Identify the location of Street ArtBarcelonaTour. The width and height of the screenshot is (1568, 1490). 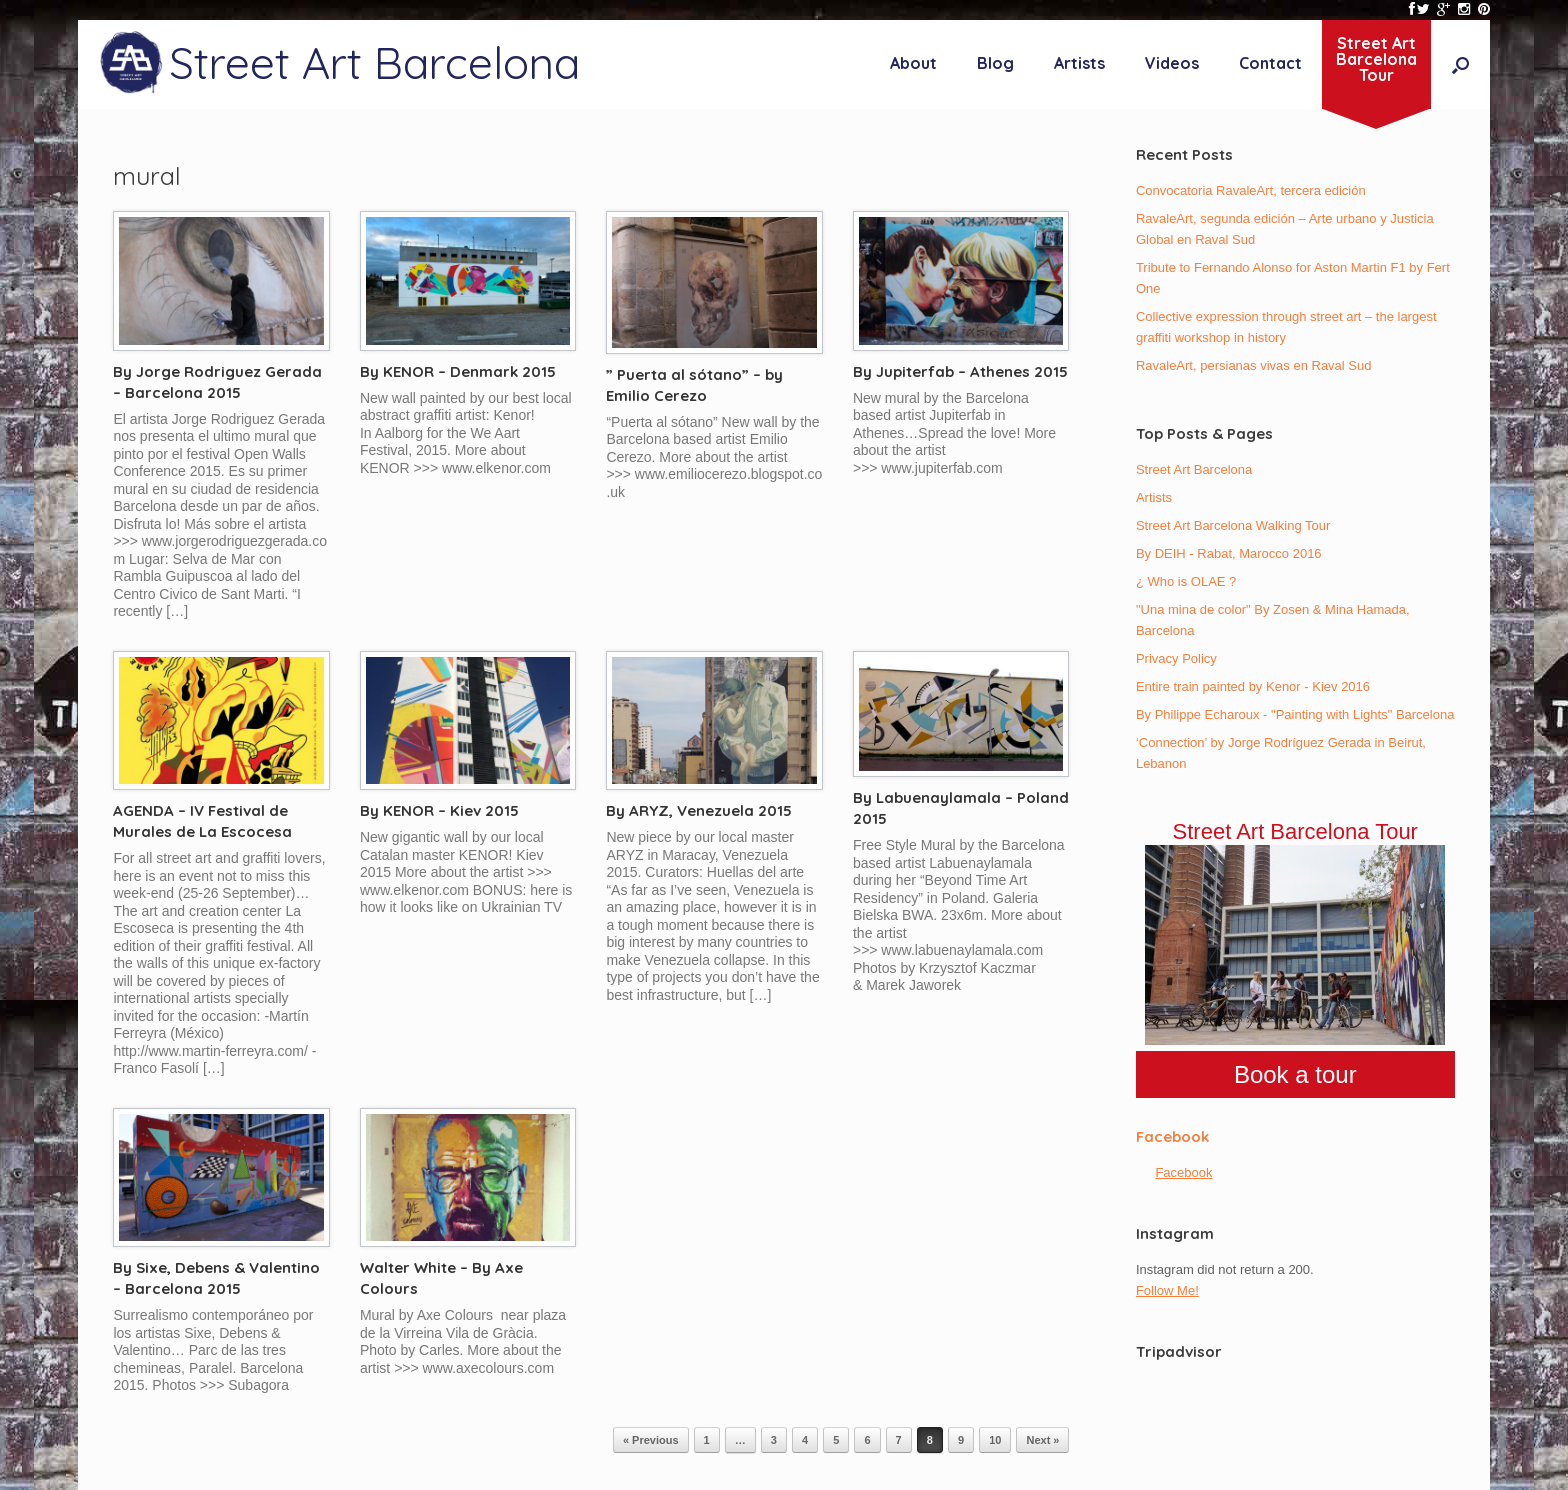
(1376, 59).